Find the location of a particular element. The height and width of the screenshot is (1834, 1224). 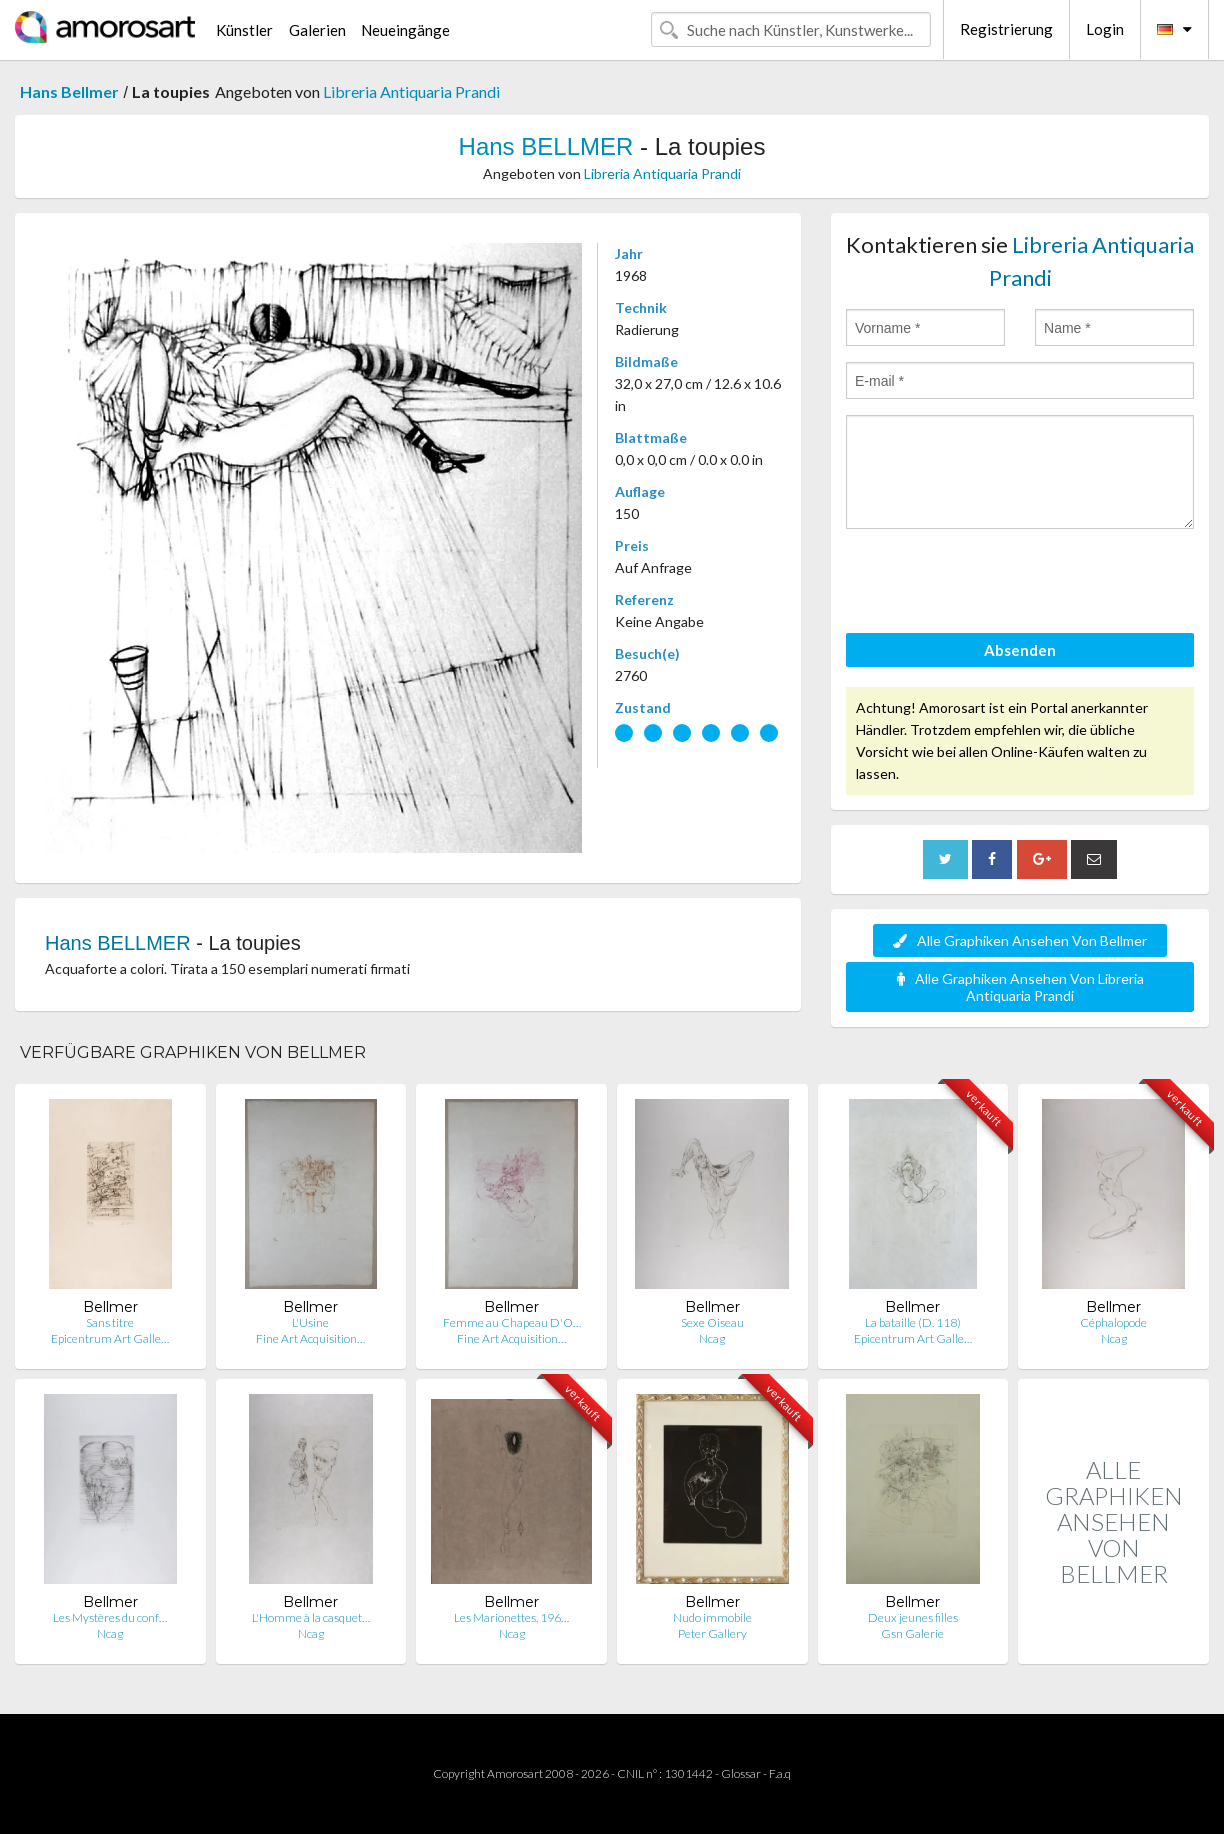

[presentation] is located at coordinates (998, 584).